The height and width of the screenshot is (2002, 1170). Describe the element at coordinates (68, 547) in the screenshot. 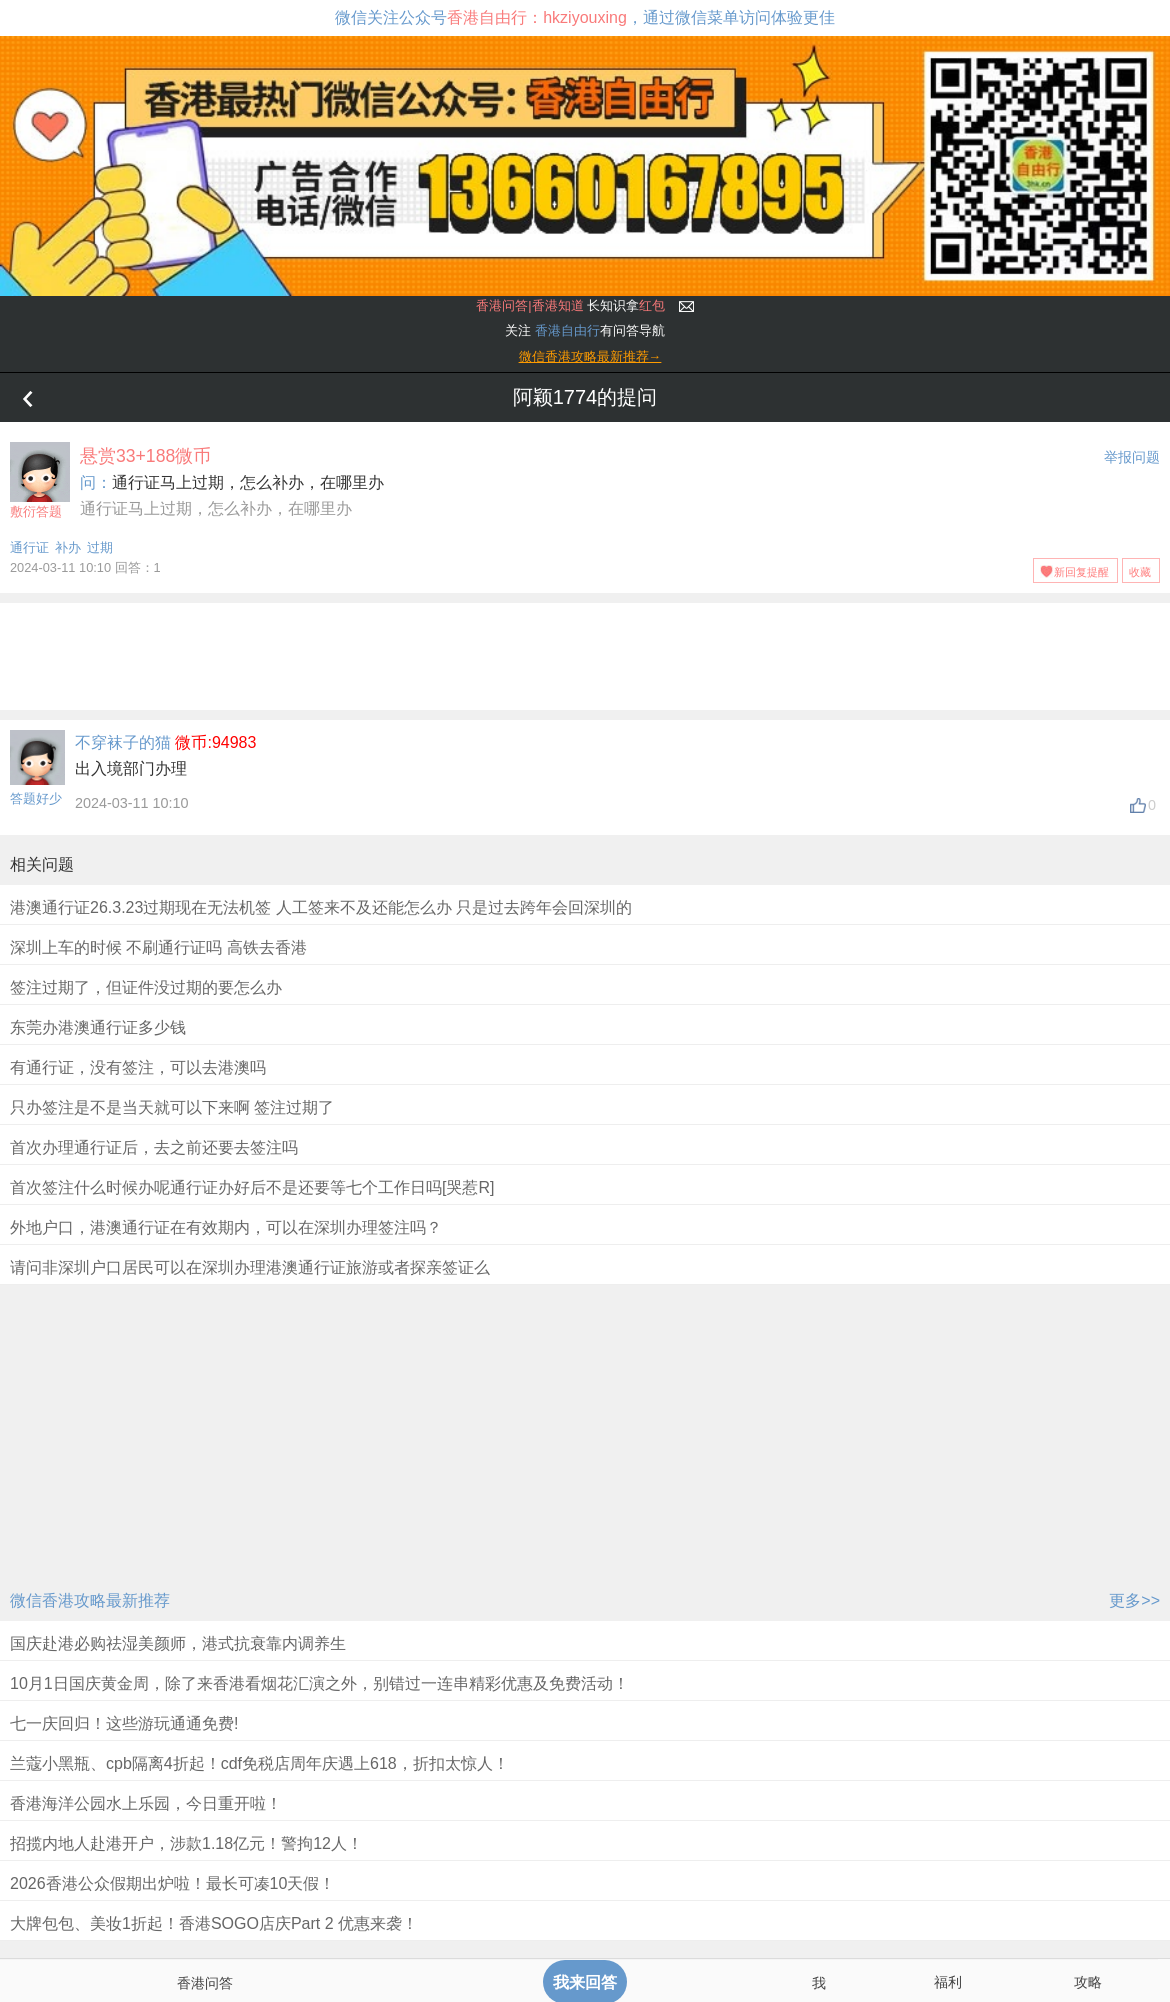

I see `补办` at that location.